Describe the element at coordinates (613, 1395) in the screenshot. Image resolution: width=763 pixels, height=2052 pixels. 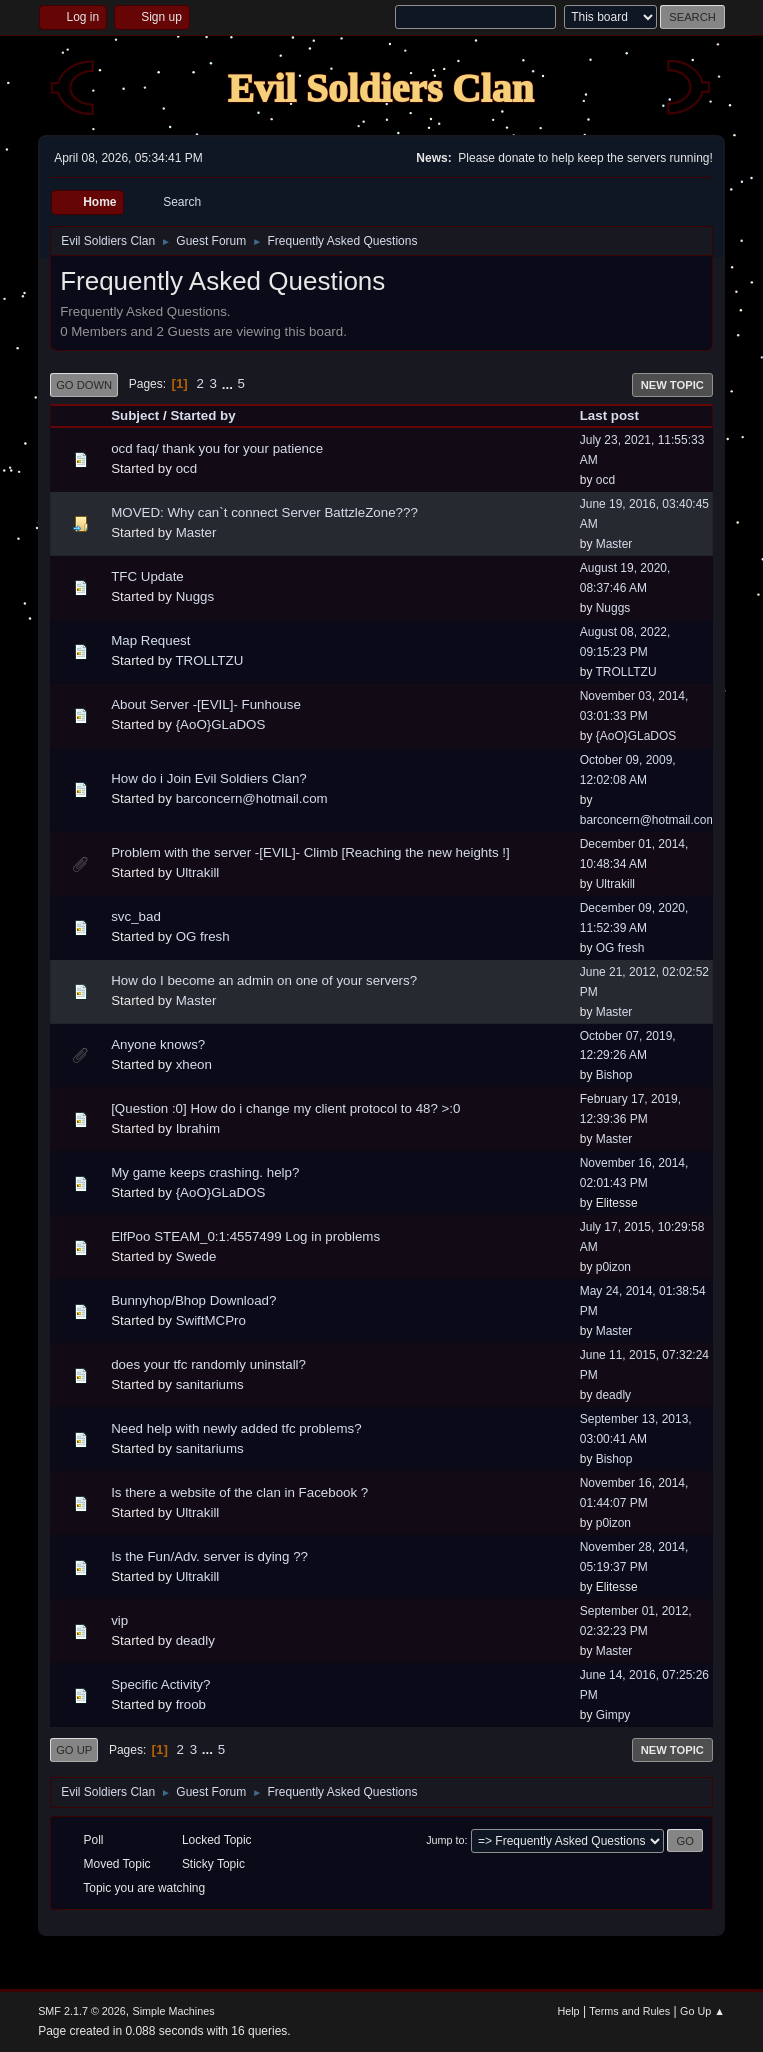
I see `deadly` at that location.